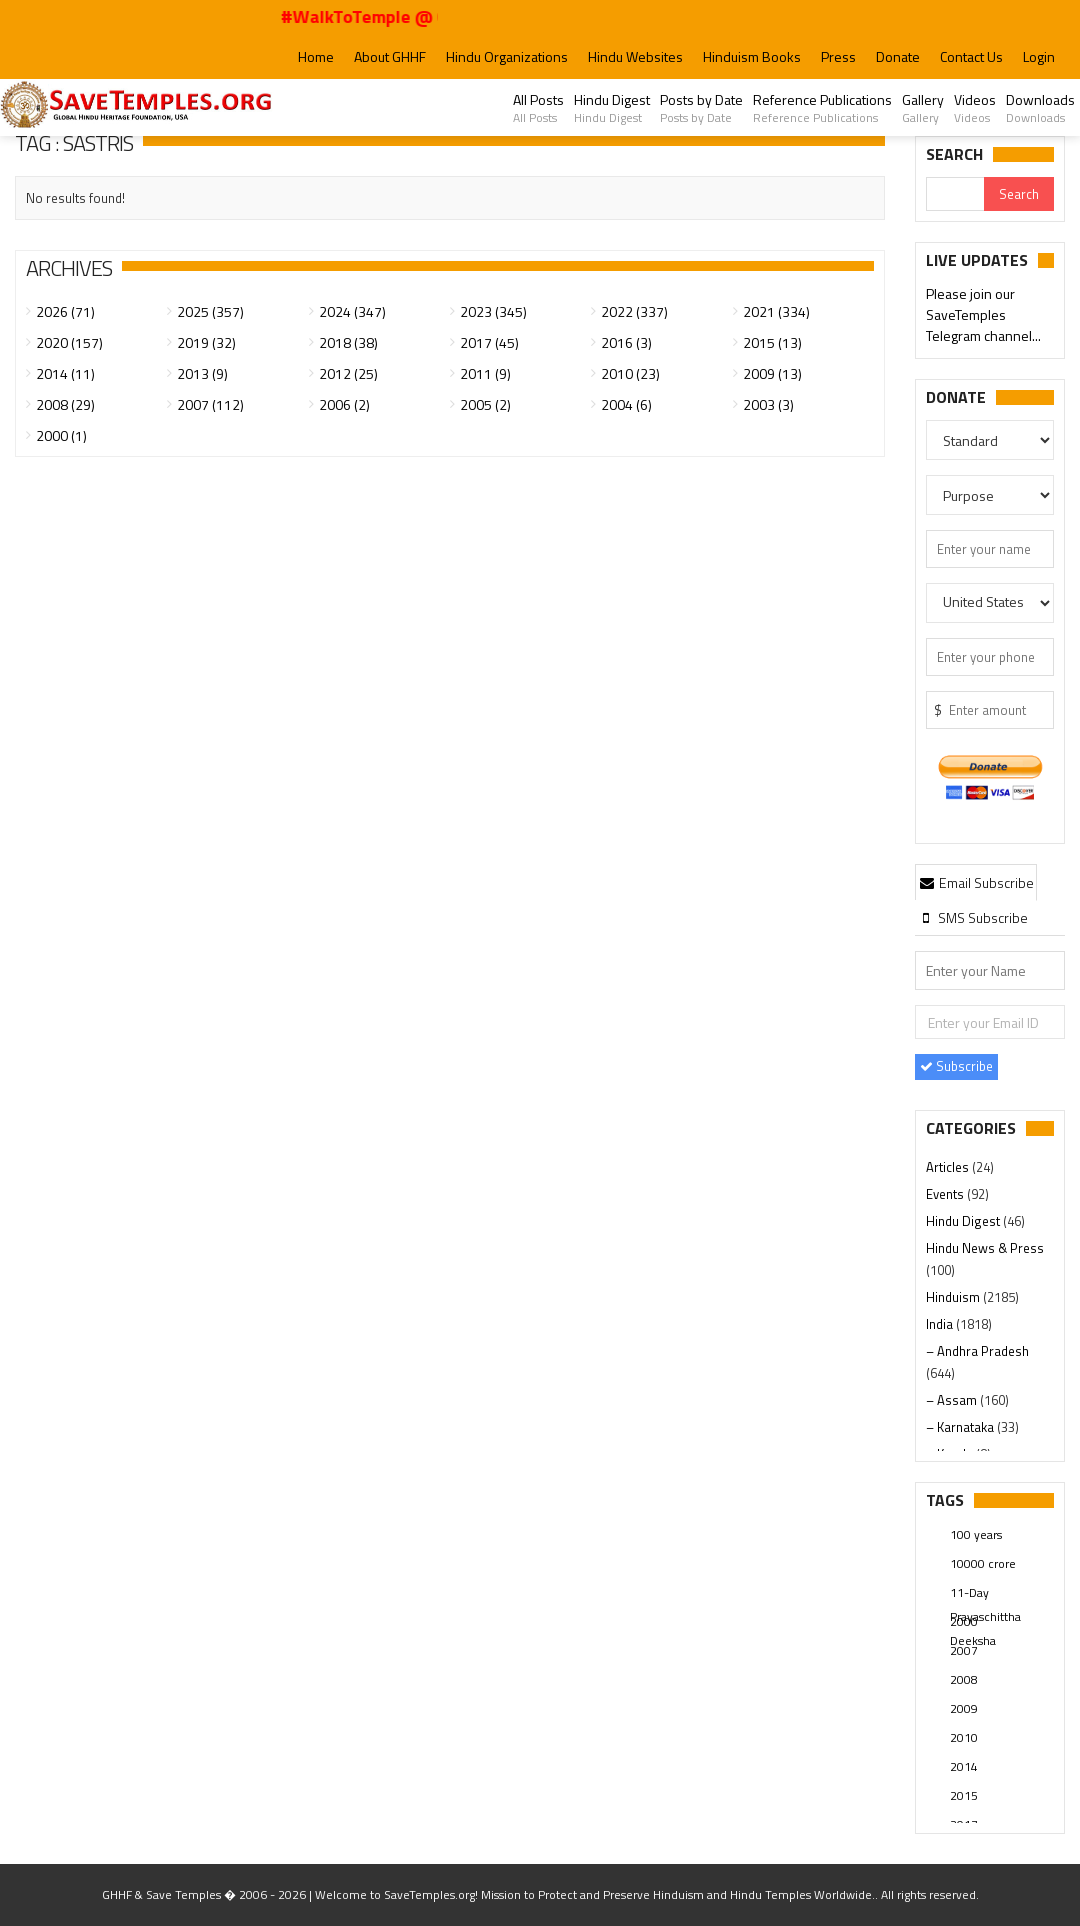 This screenshot has width=1080, height=1926. What do you see at coordinates (348, 342) in the screenshot?
I see `2018 (38)` at bounding box center [348, 342].